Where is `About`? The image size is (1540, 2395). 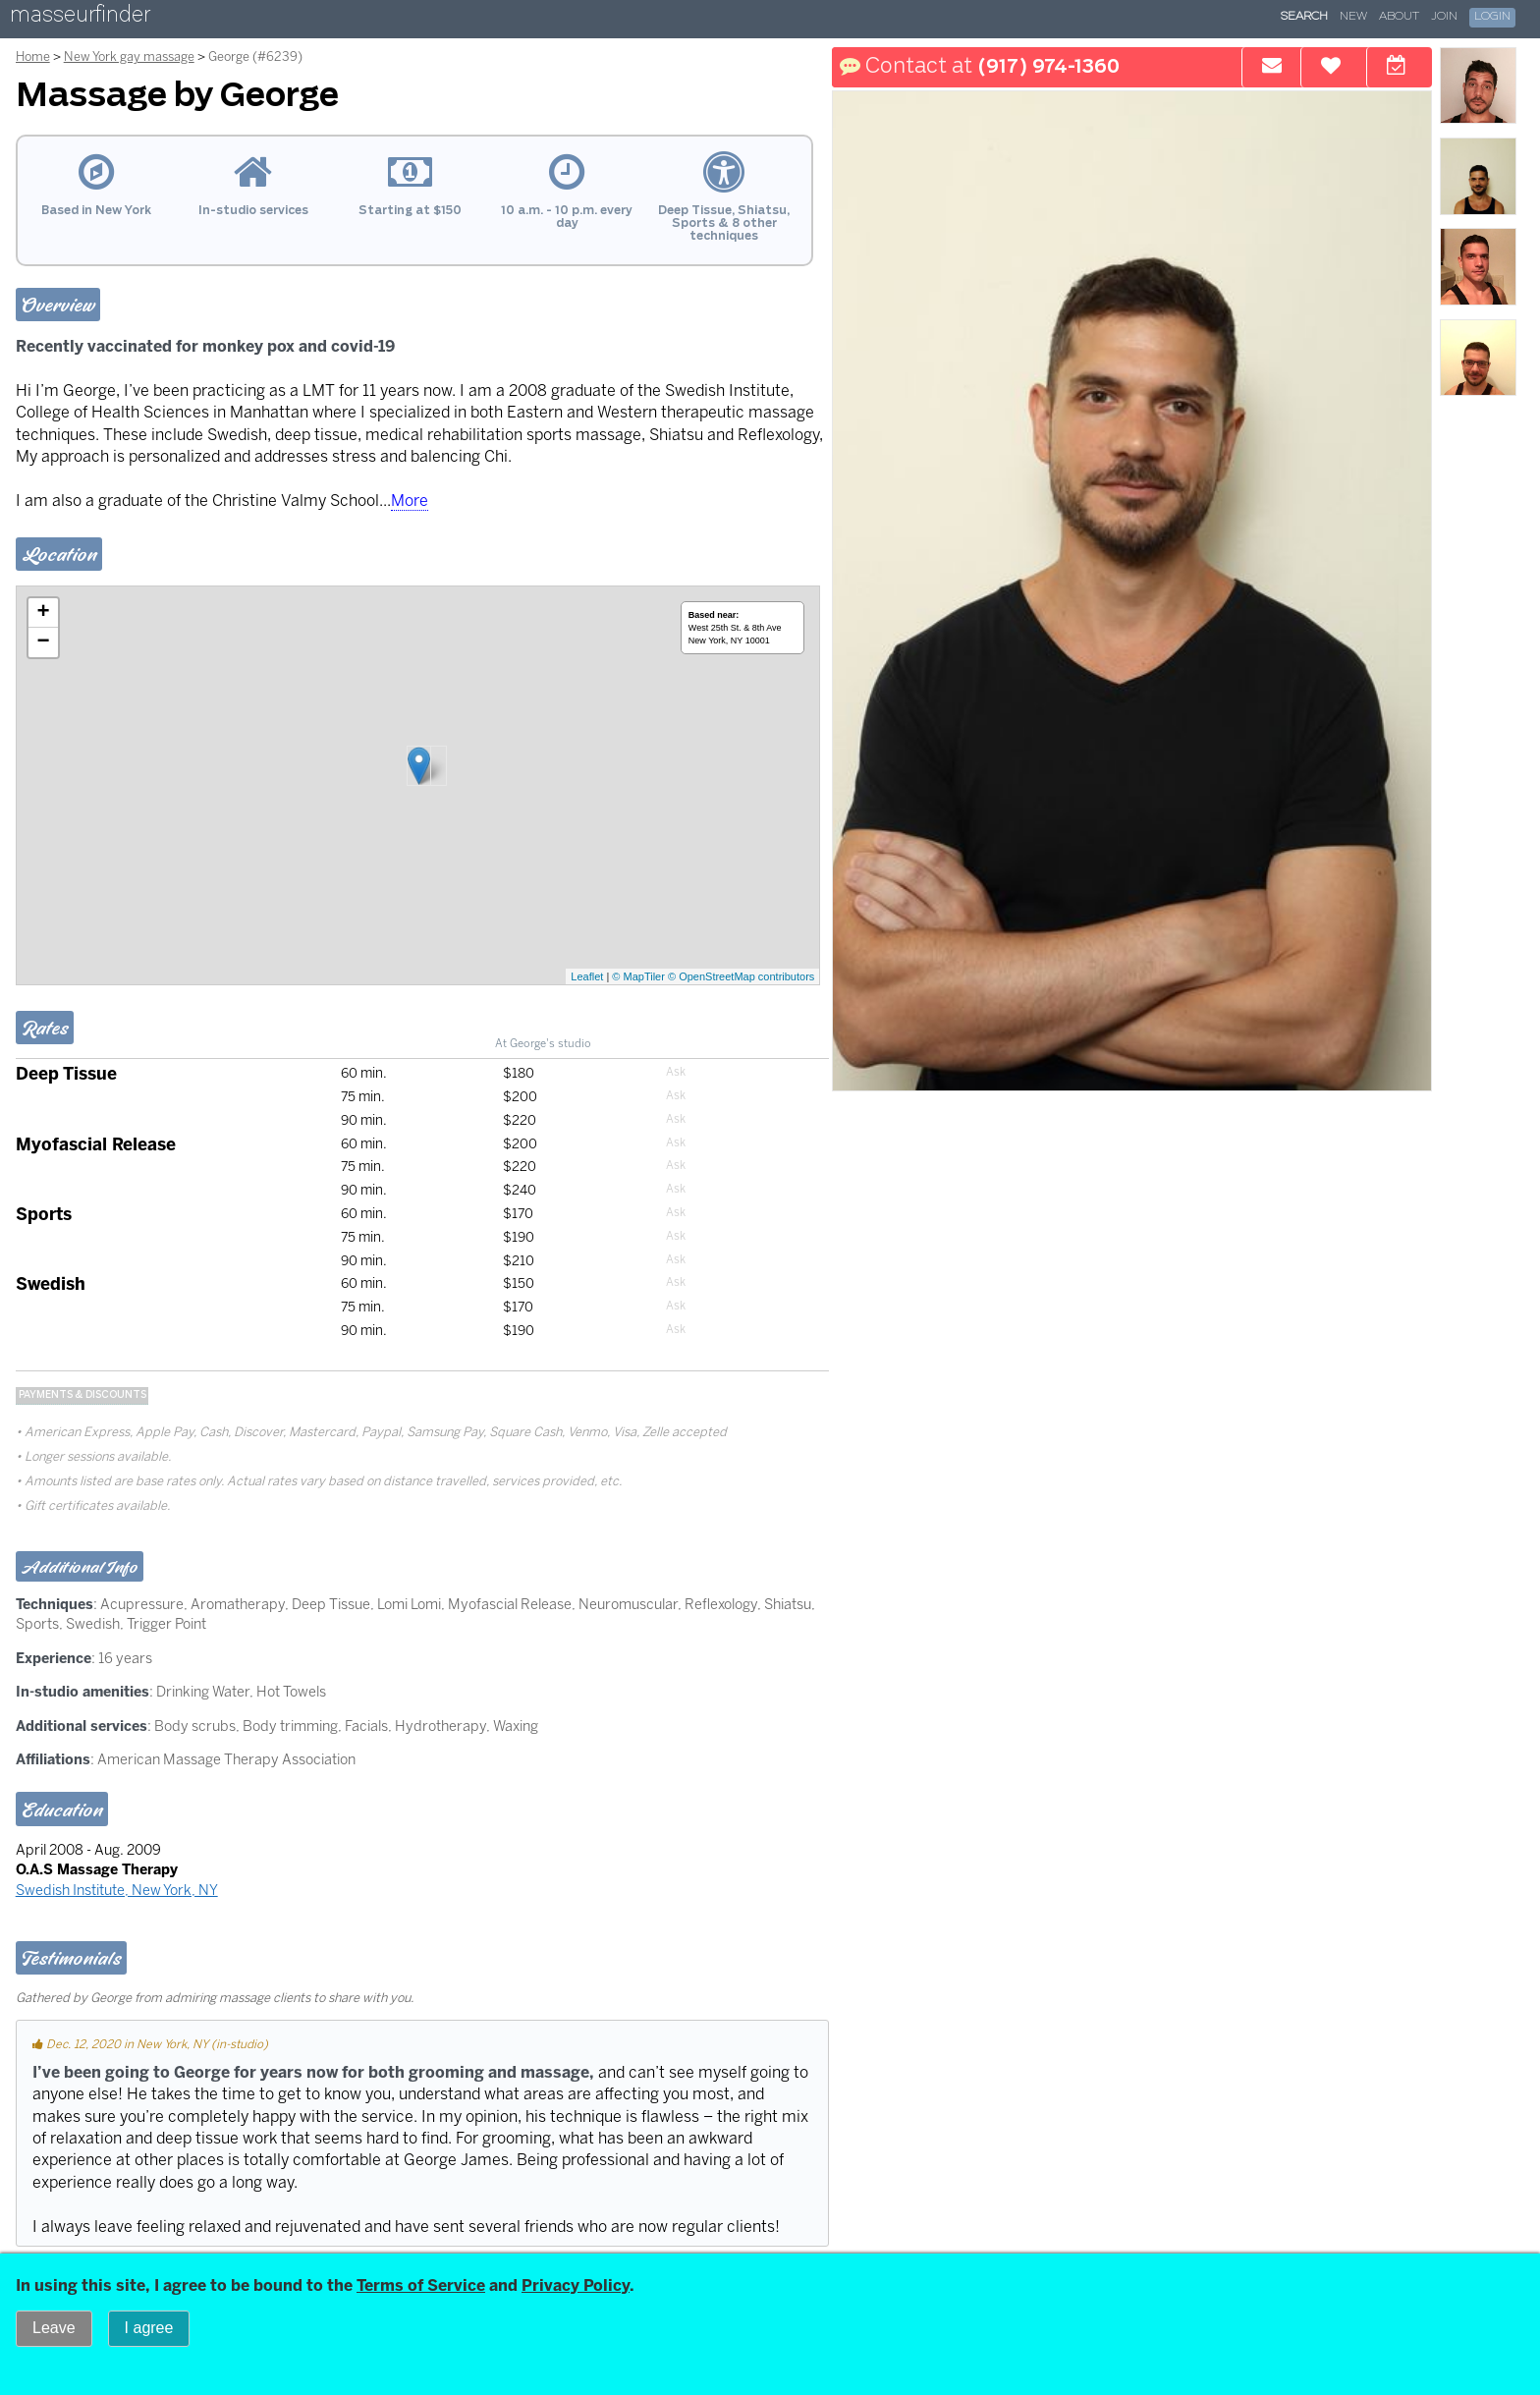
About is located at coordinates (1399, 17).